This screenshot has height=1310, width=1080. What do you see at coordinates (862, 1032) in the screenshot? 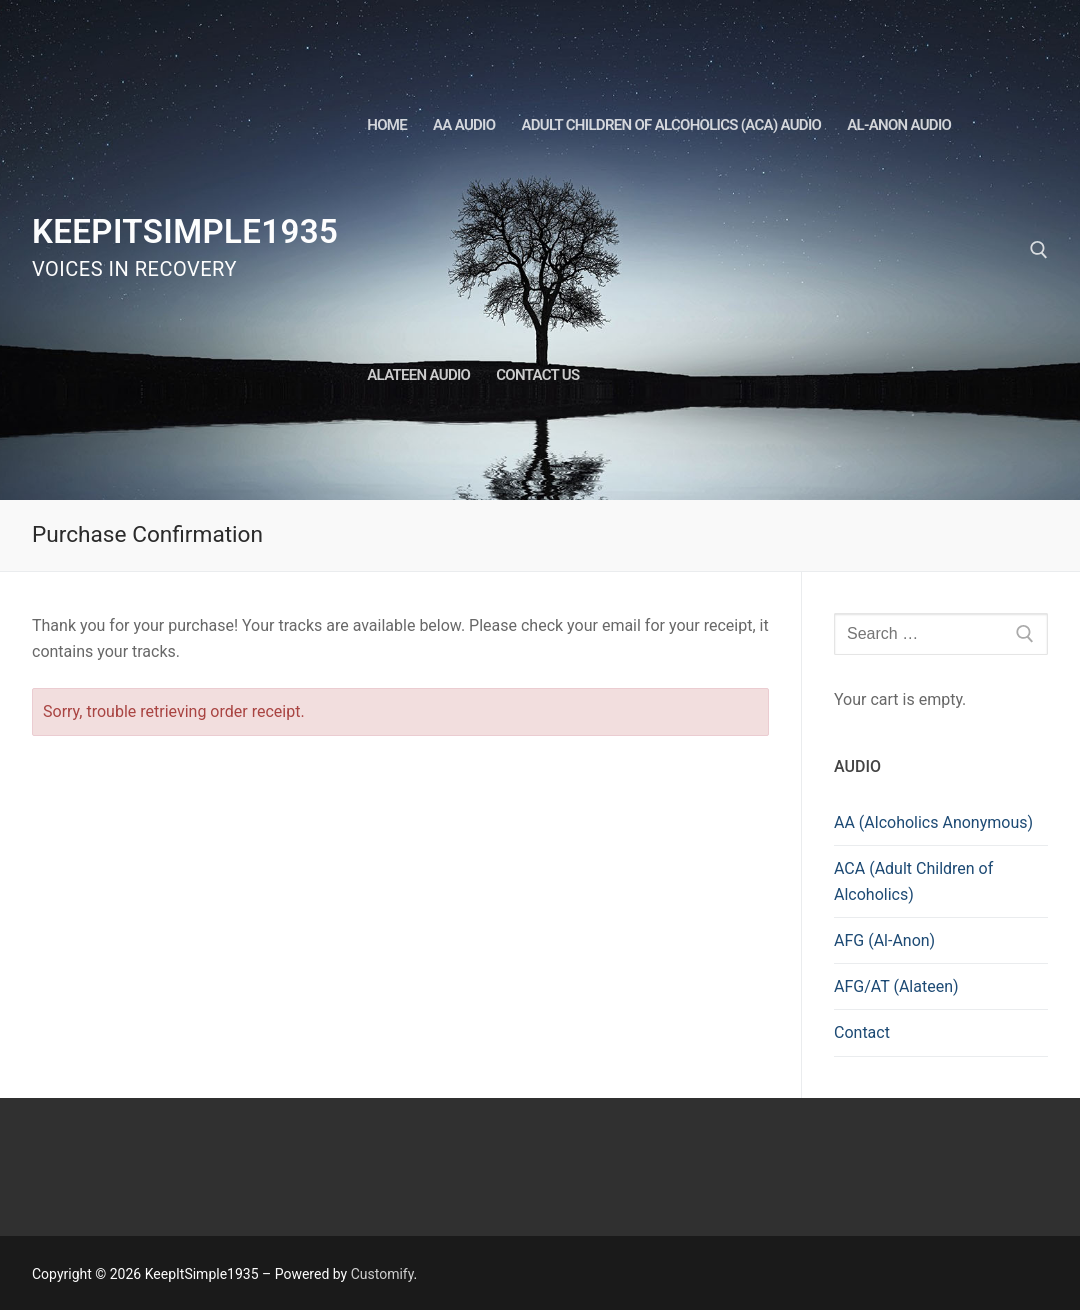
I see `Contact` at bounding box center [862, 1032].